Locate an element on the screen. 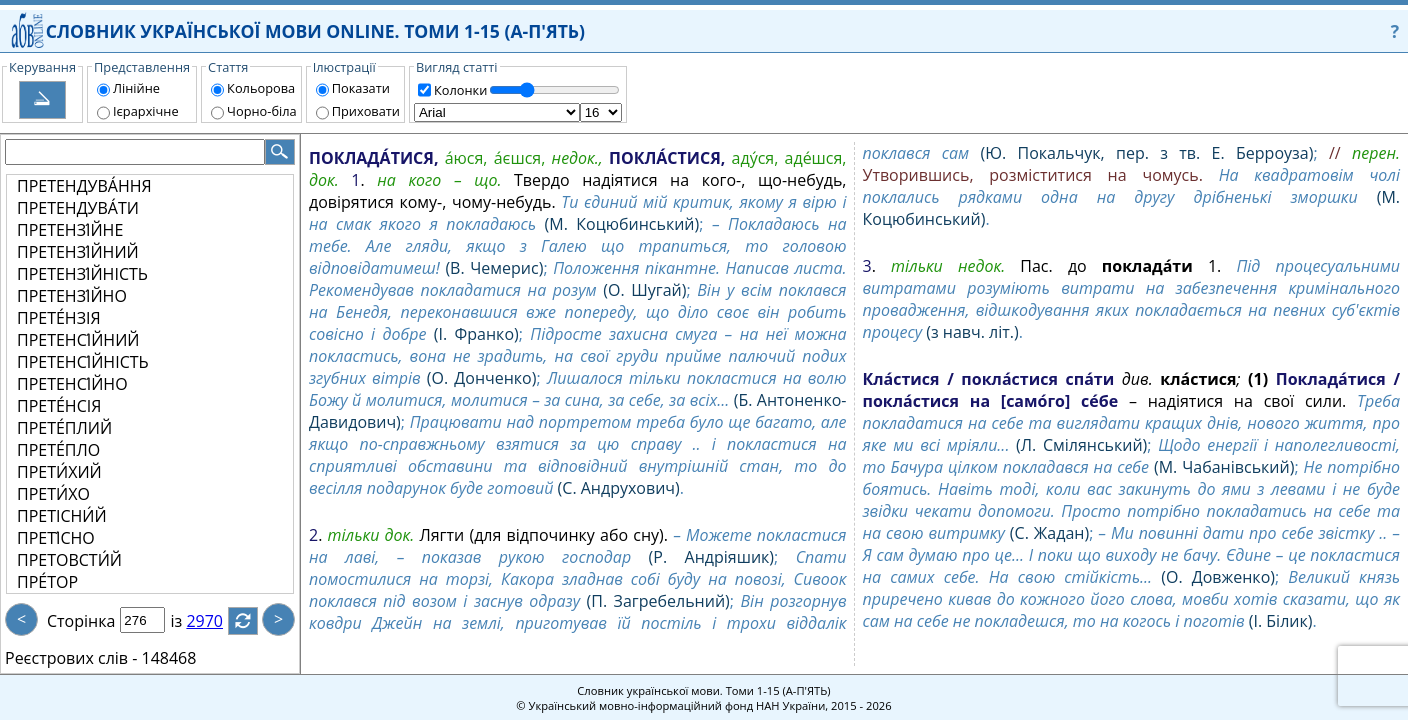 Image resolution: width=1408 pixels, height=720 pixels. Кольорова is located at coordinates (261, 88).